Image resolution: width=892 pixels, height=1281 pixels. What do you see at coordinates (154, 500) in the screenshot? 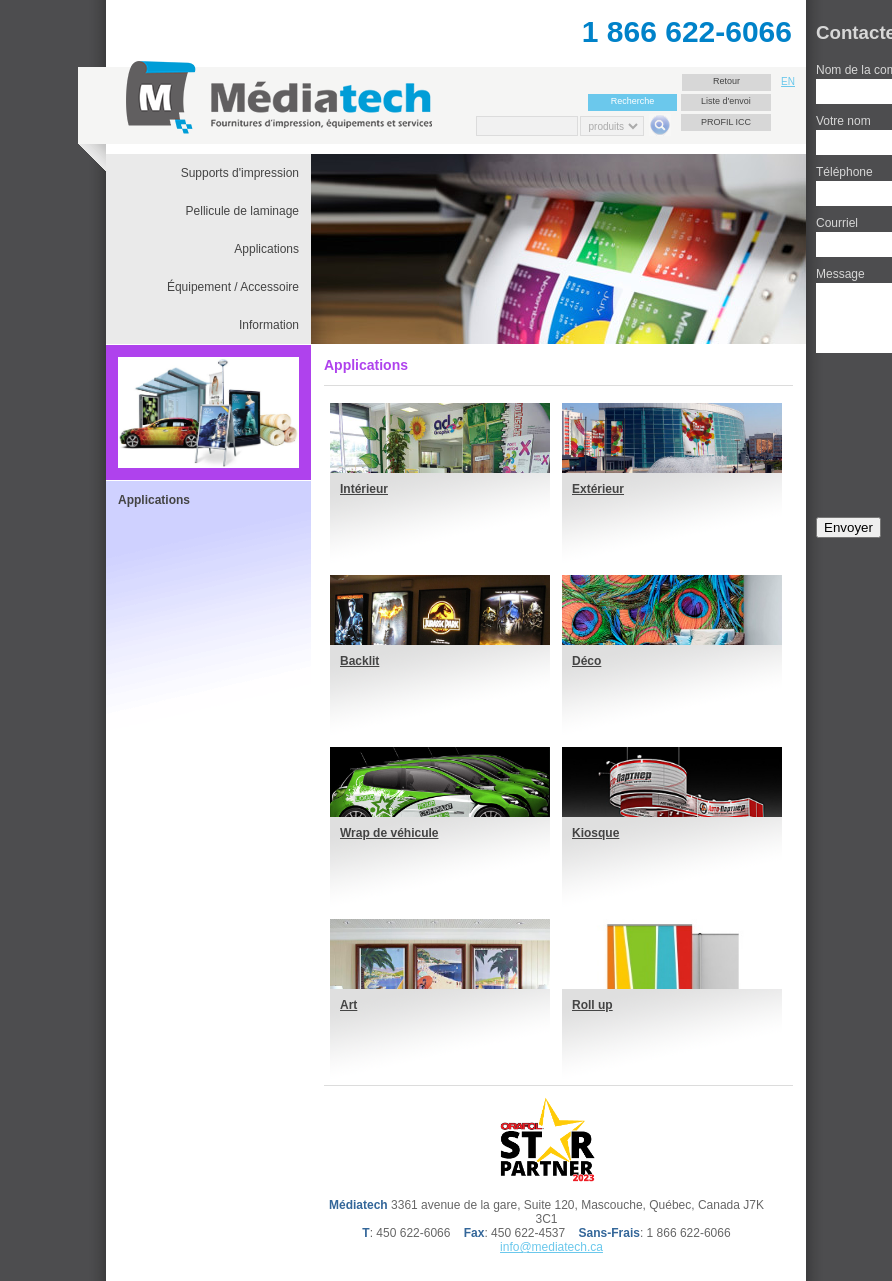
I see `Applications` at bounding box center [154, 500].